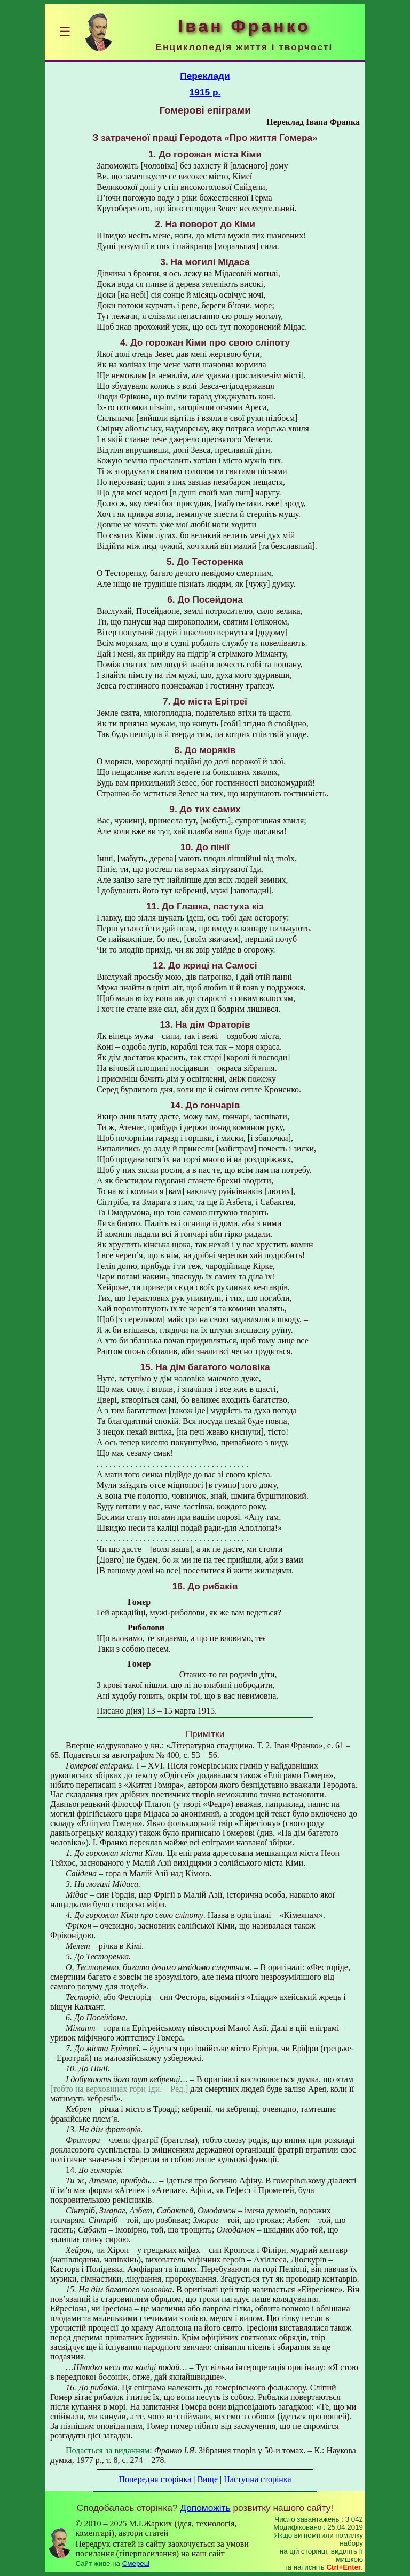 The width and height of the screenshot is (410, 2576). What do you see at coordinates (205, 75) in the screenshot?
I see `Переклади` at bounding box center [205, 75].